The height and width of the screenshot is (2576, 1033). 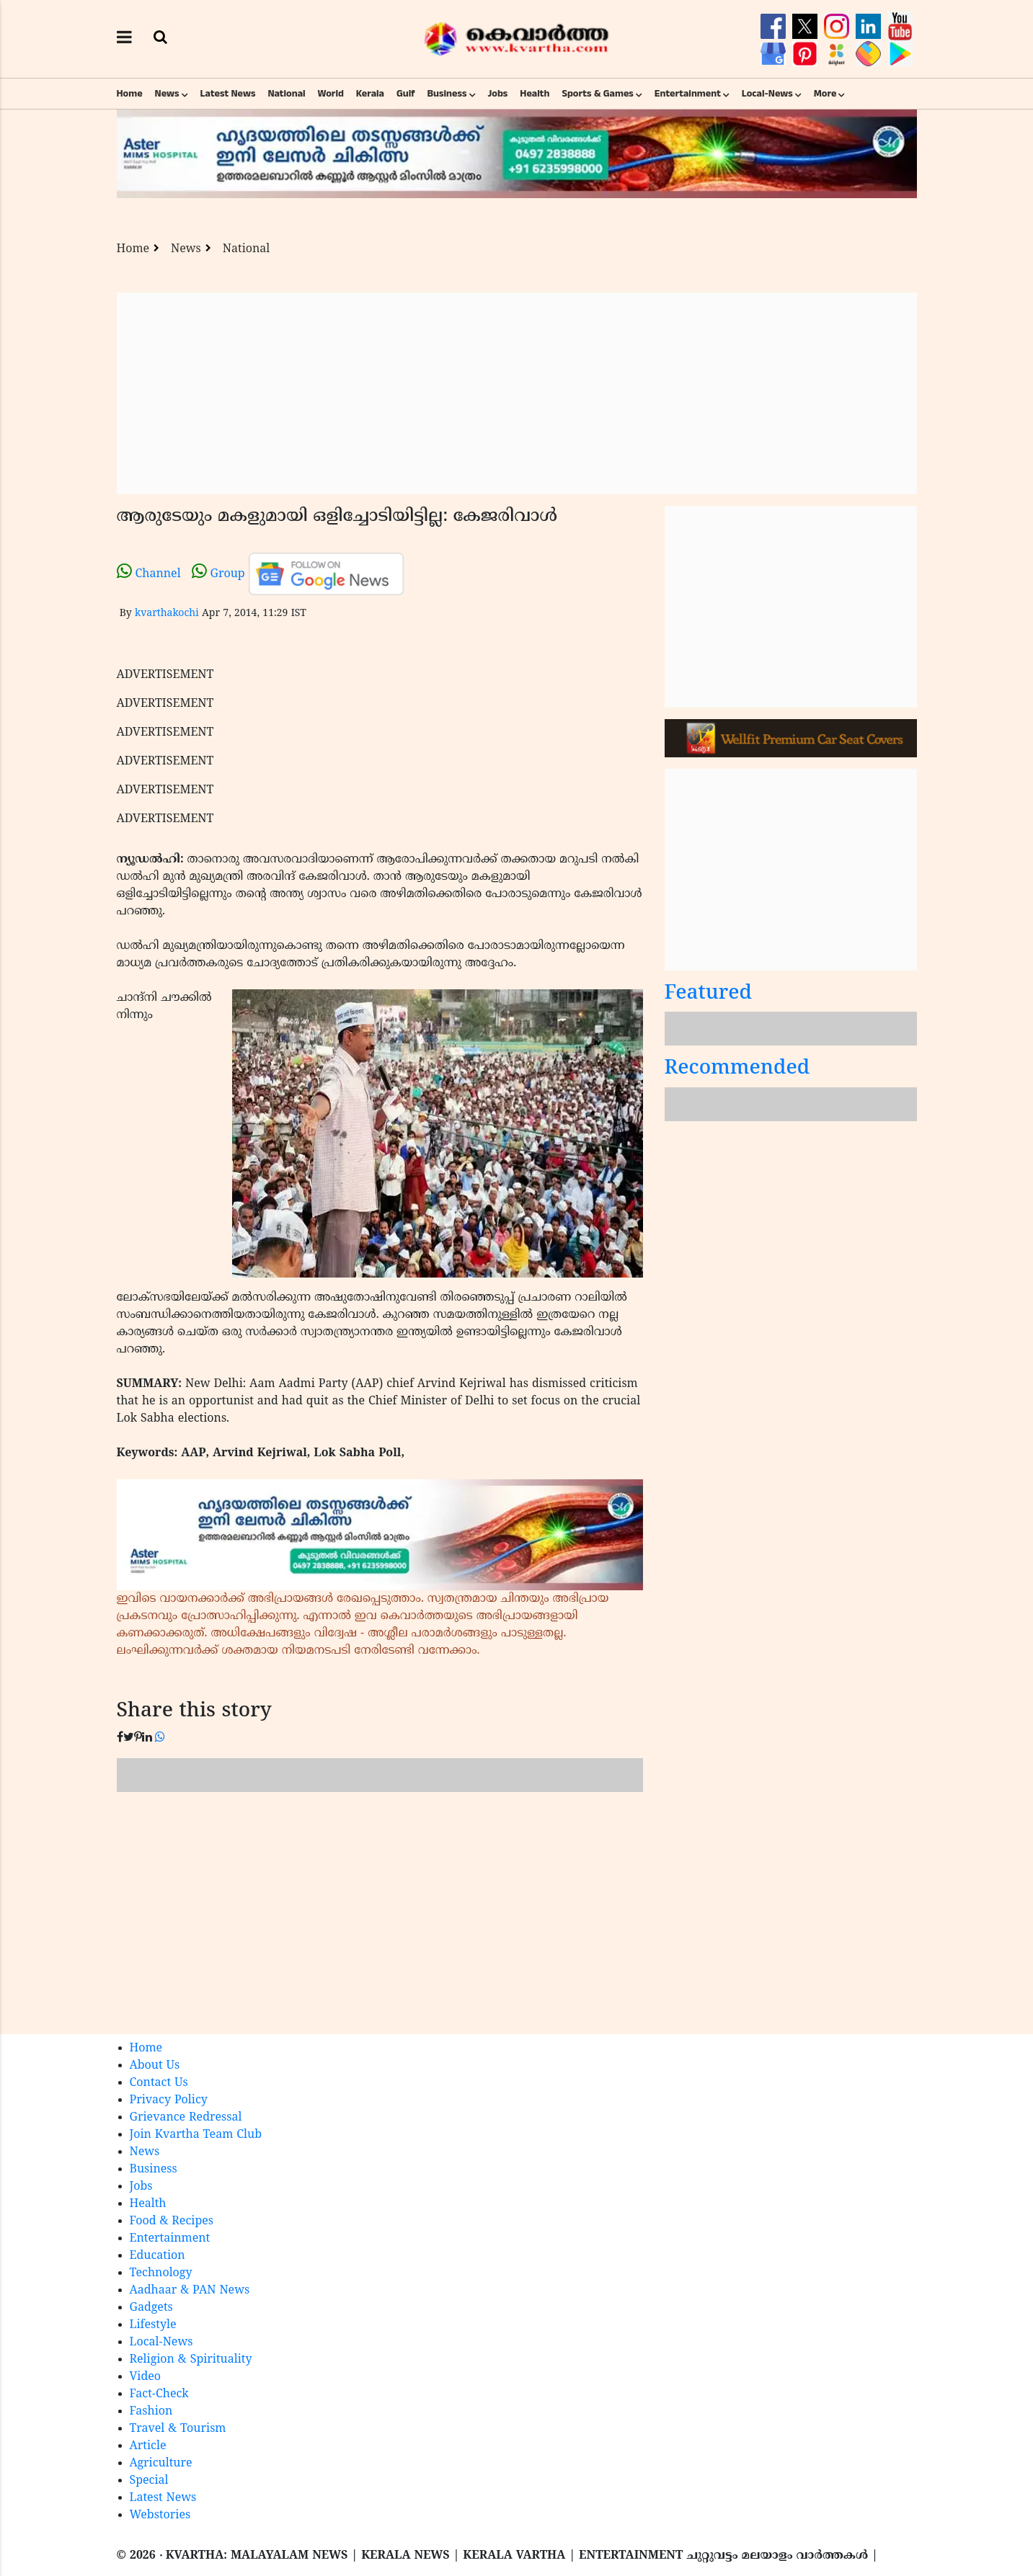 I want to click on Gadgets, so click(x=151, y=2308).